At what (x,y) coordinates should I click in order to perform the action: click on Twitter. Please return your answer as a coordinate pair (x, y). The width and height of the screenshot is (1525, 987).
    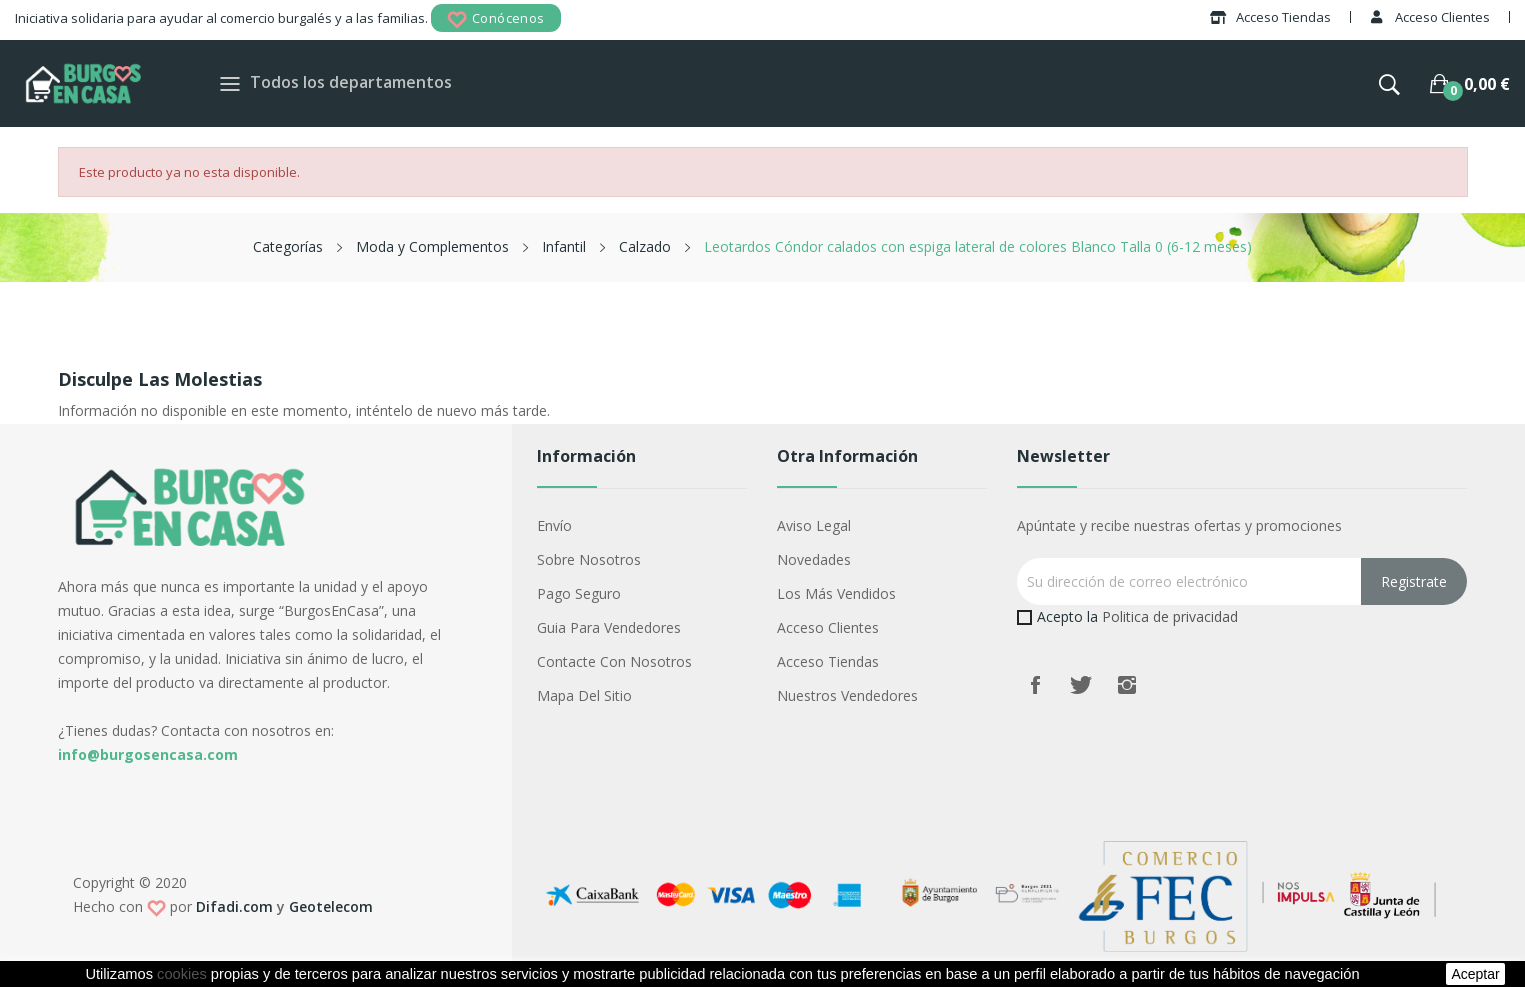
    Looking at the image, I should click on (1081, 685).